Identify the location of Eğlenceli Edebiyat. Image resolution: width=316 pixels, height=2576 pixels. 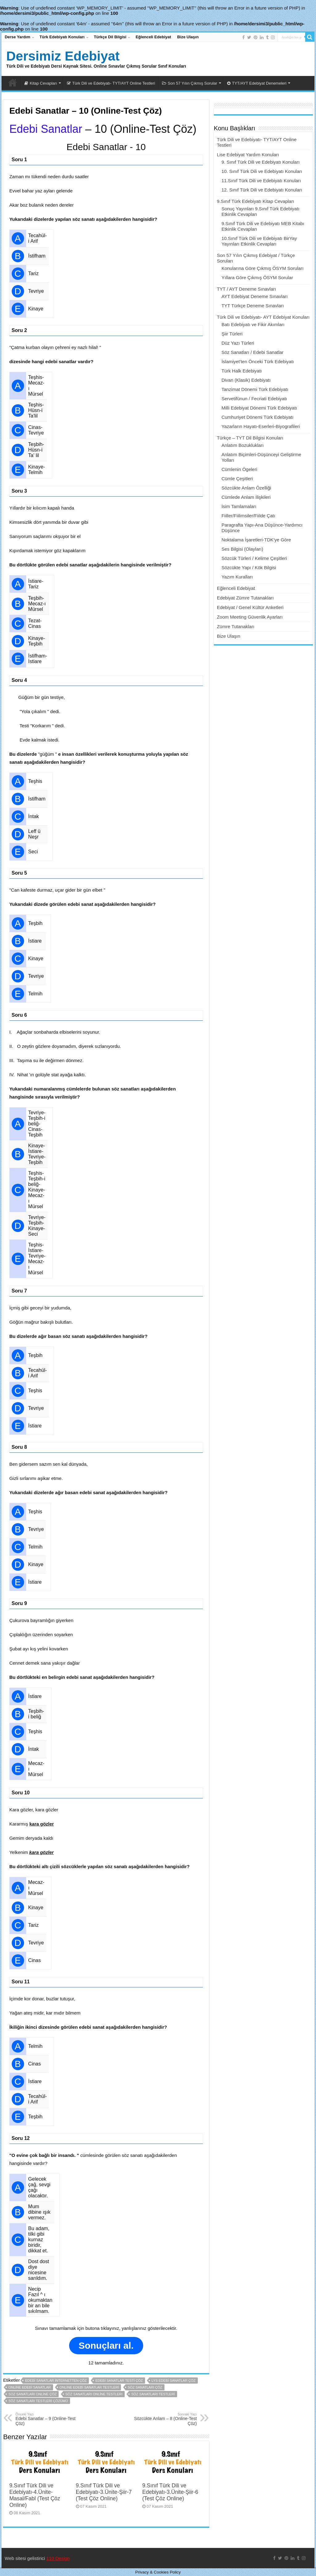
(153, 37).